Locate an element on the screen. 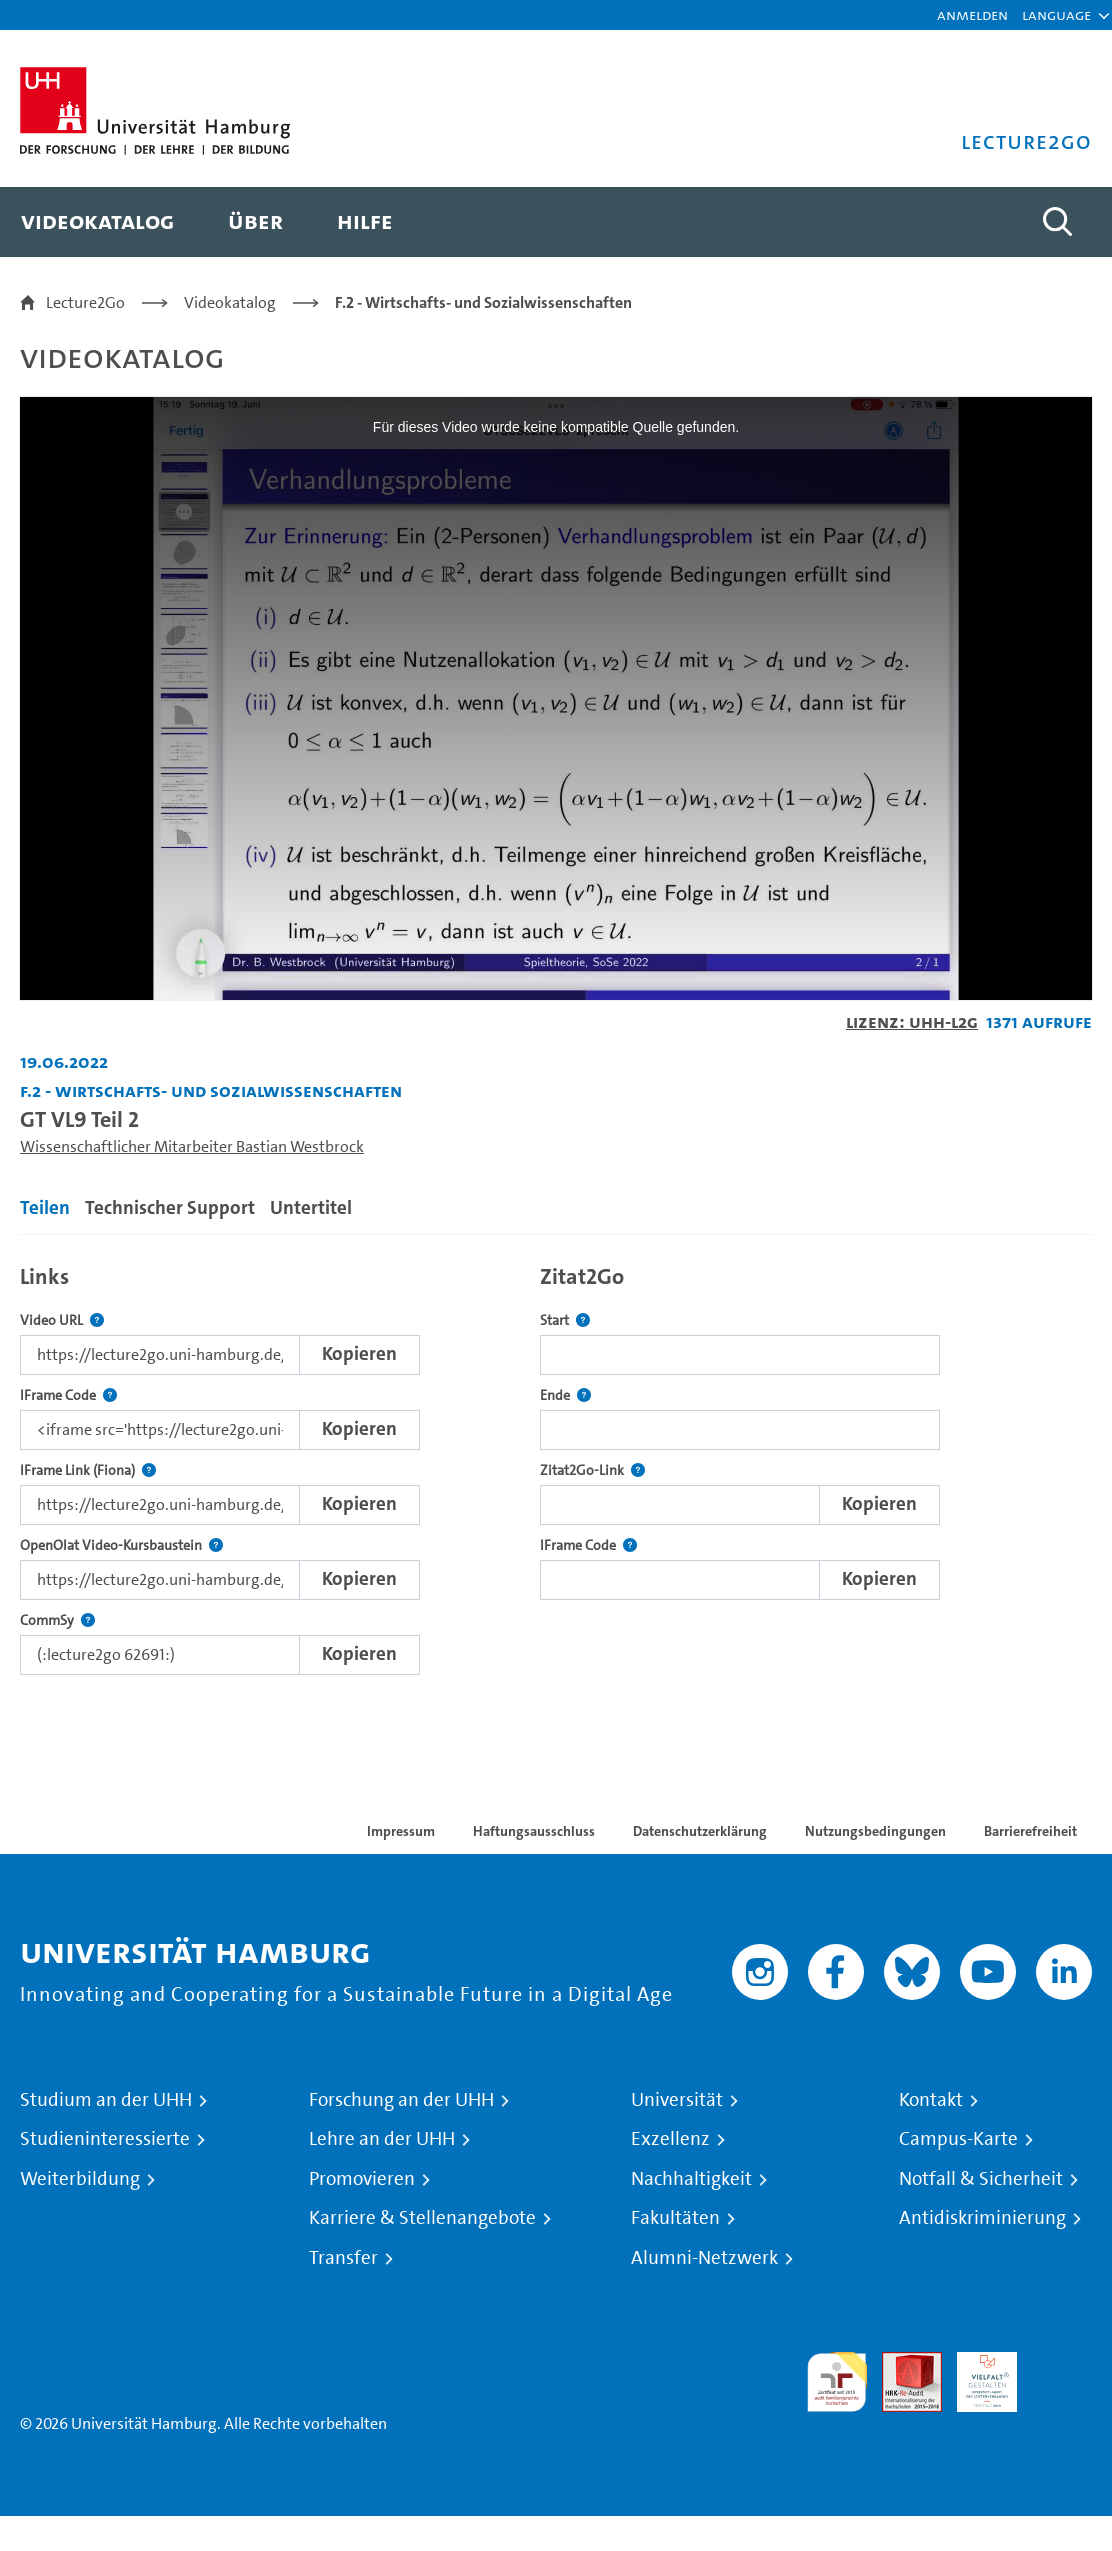 Image resolution: width=1112 pixels, height=2551 pixels. CommSy is located at coordinates (57, 1620).